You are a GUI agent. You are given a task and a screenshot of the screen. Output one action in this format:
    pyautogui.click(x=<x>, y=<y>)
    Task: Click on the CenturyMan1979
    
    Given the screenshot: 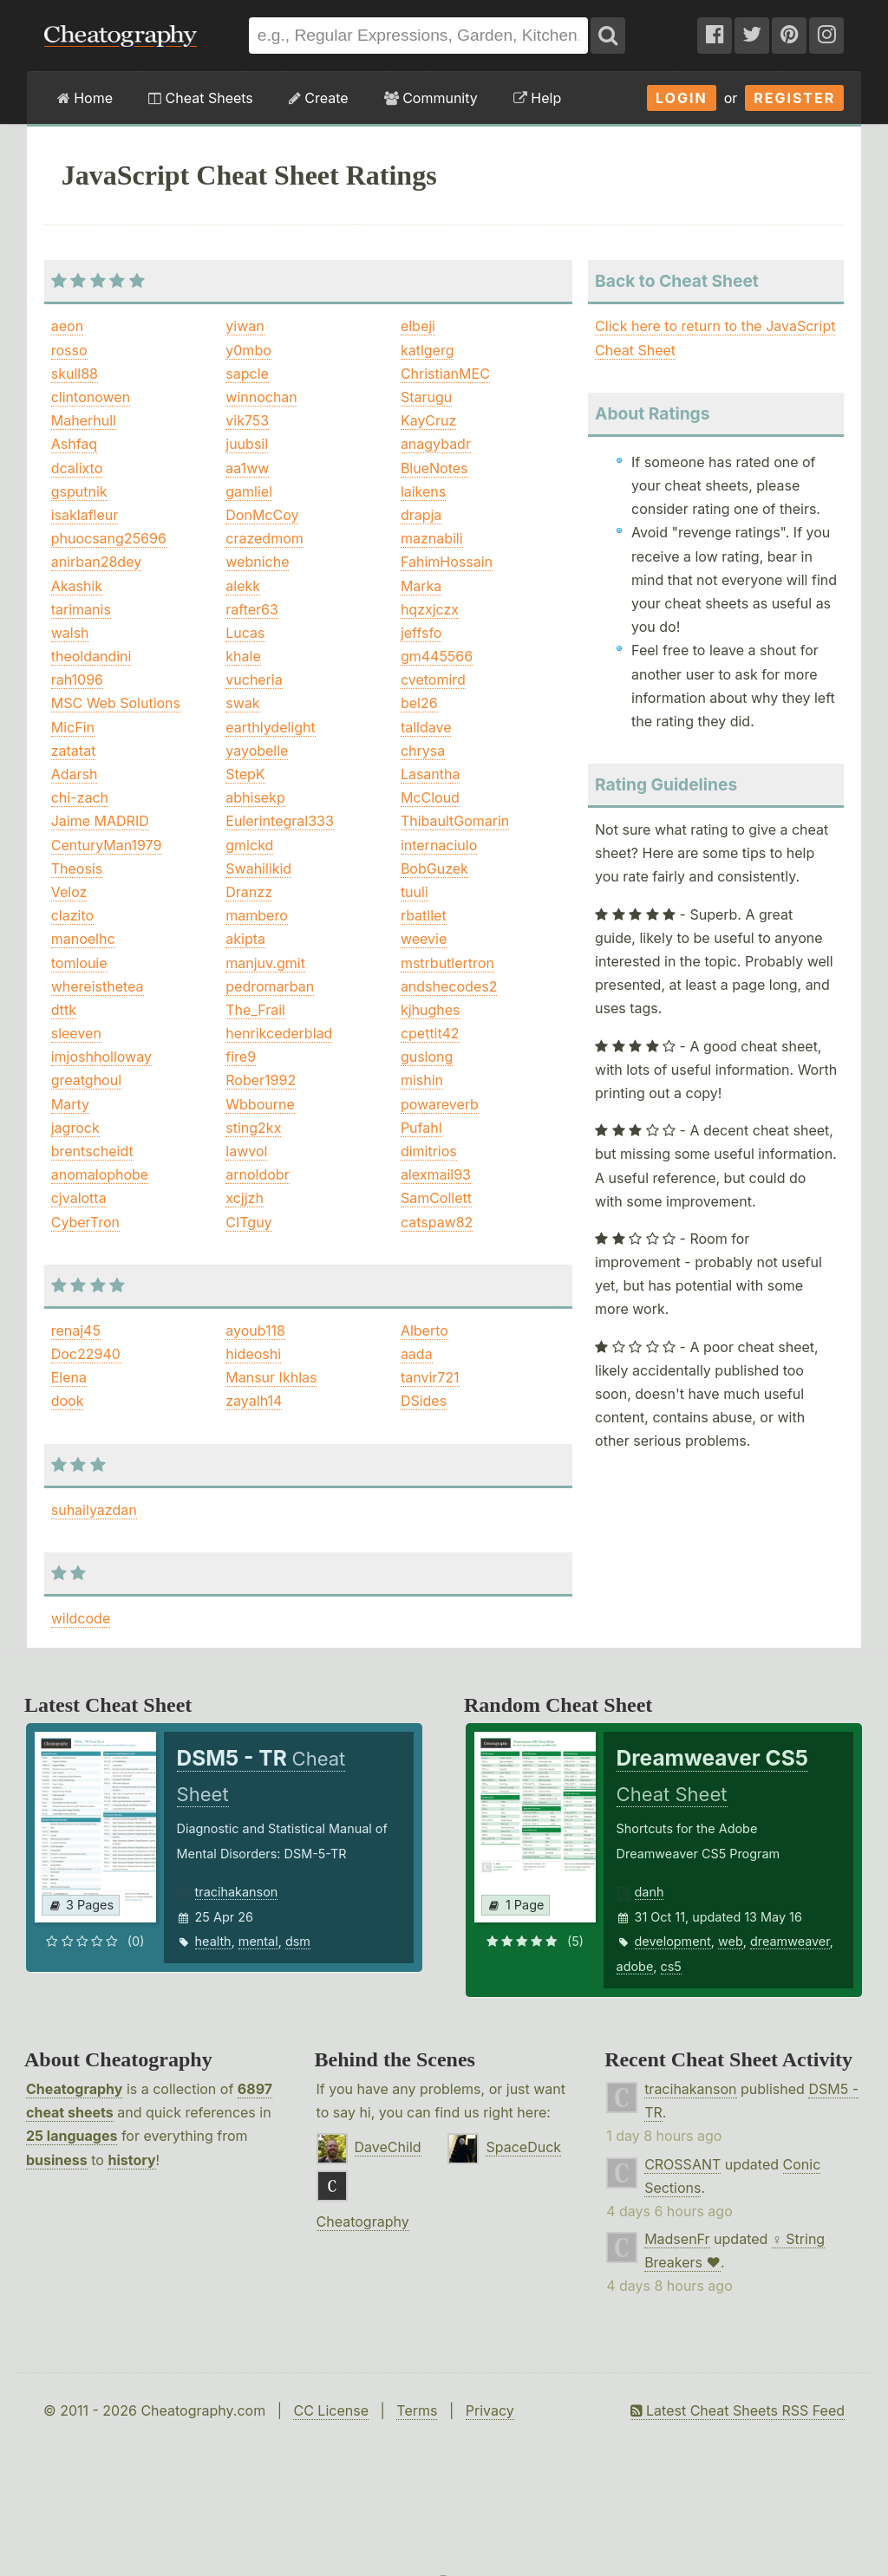 What is the action you would take?
    pyautogui.click(x=106, y=845)
    